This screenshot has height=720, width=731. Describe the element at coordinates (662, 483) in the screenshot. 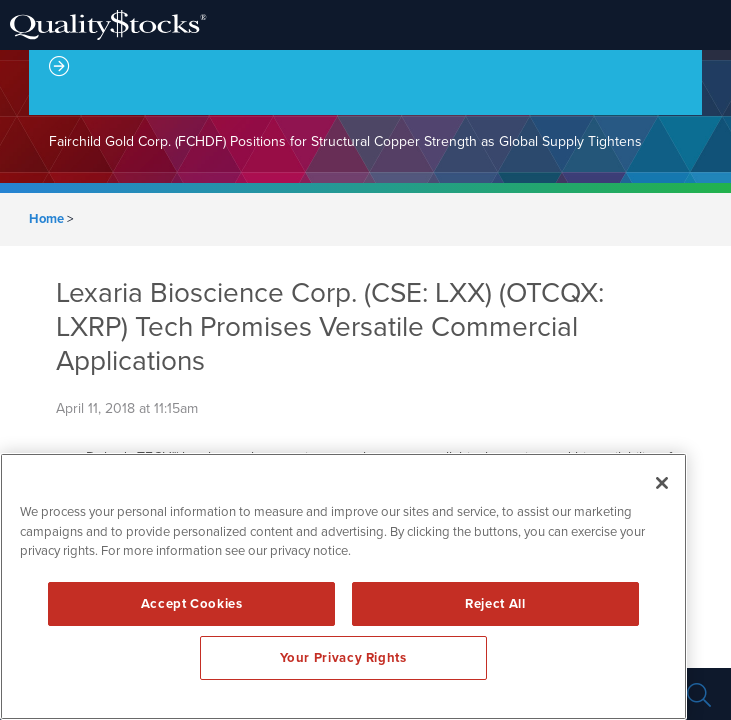

I see `[Close]` at that location.